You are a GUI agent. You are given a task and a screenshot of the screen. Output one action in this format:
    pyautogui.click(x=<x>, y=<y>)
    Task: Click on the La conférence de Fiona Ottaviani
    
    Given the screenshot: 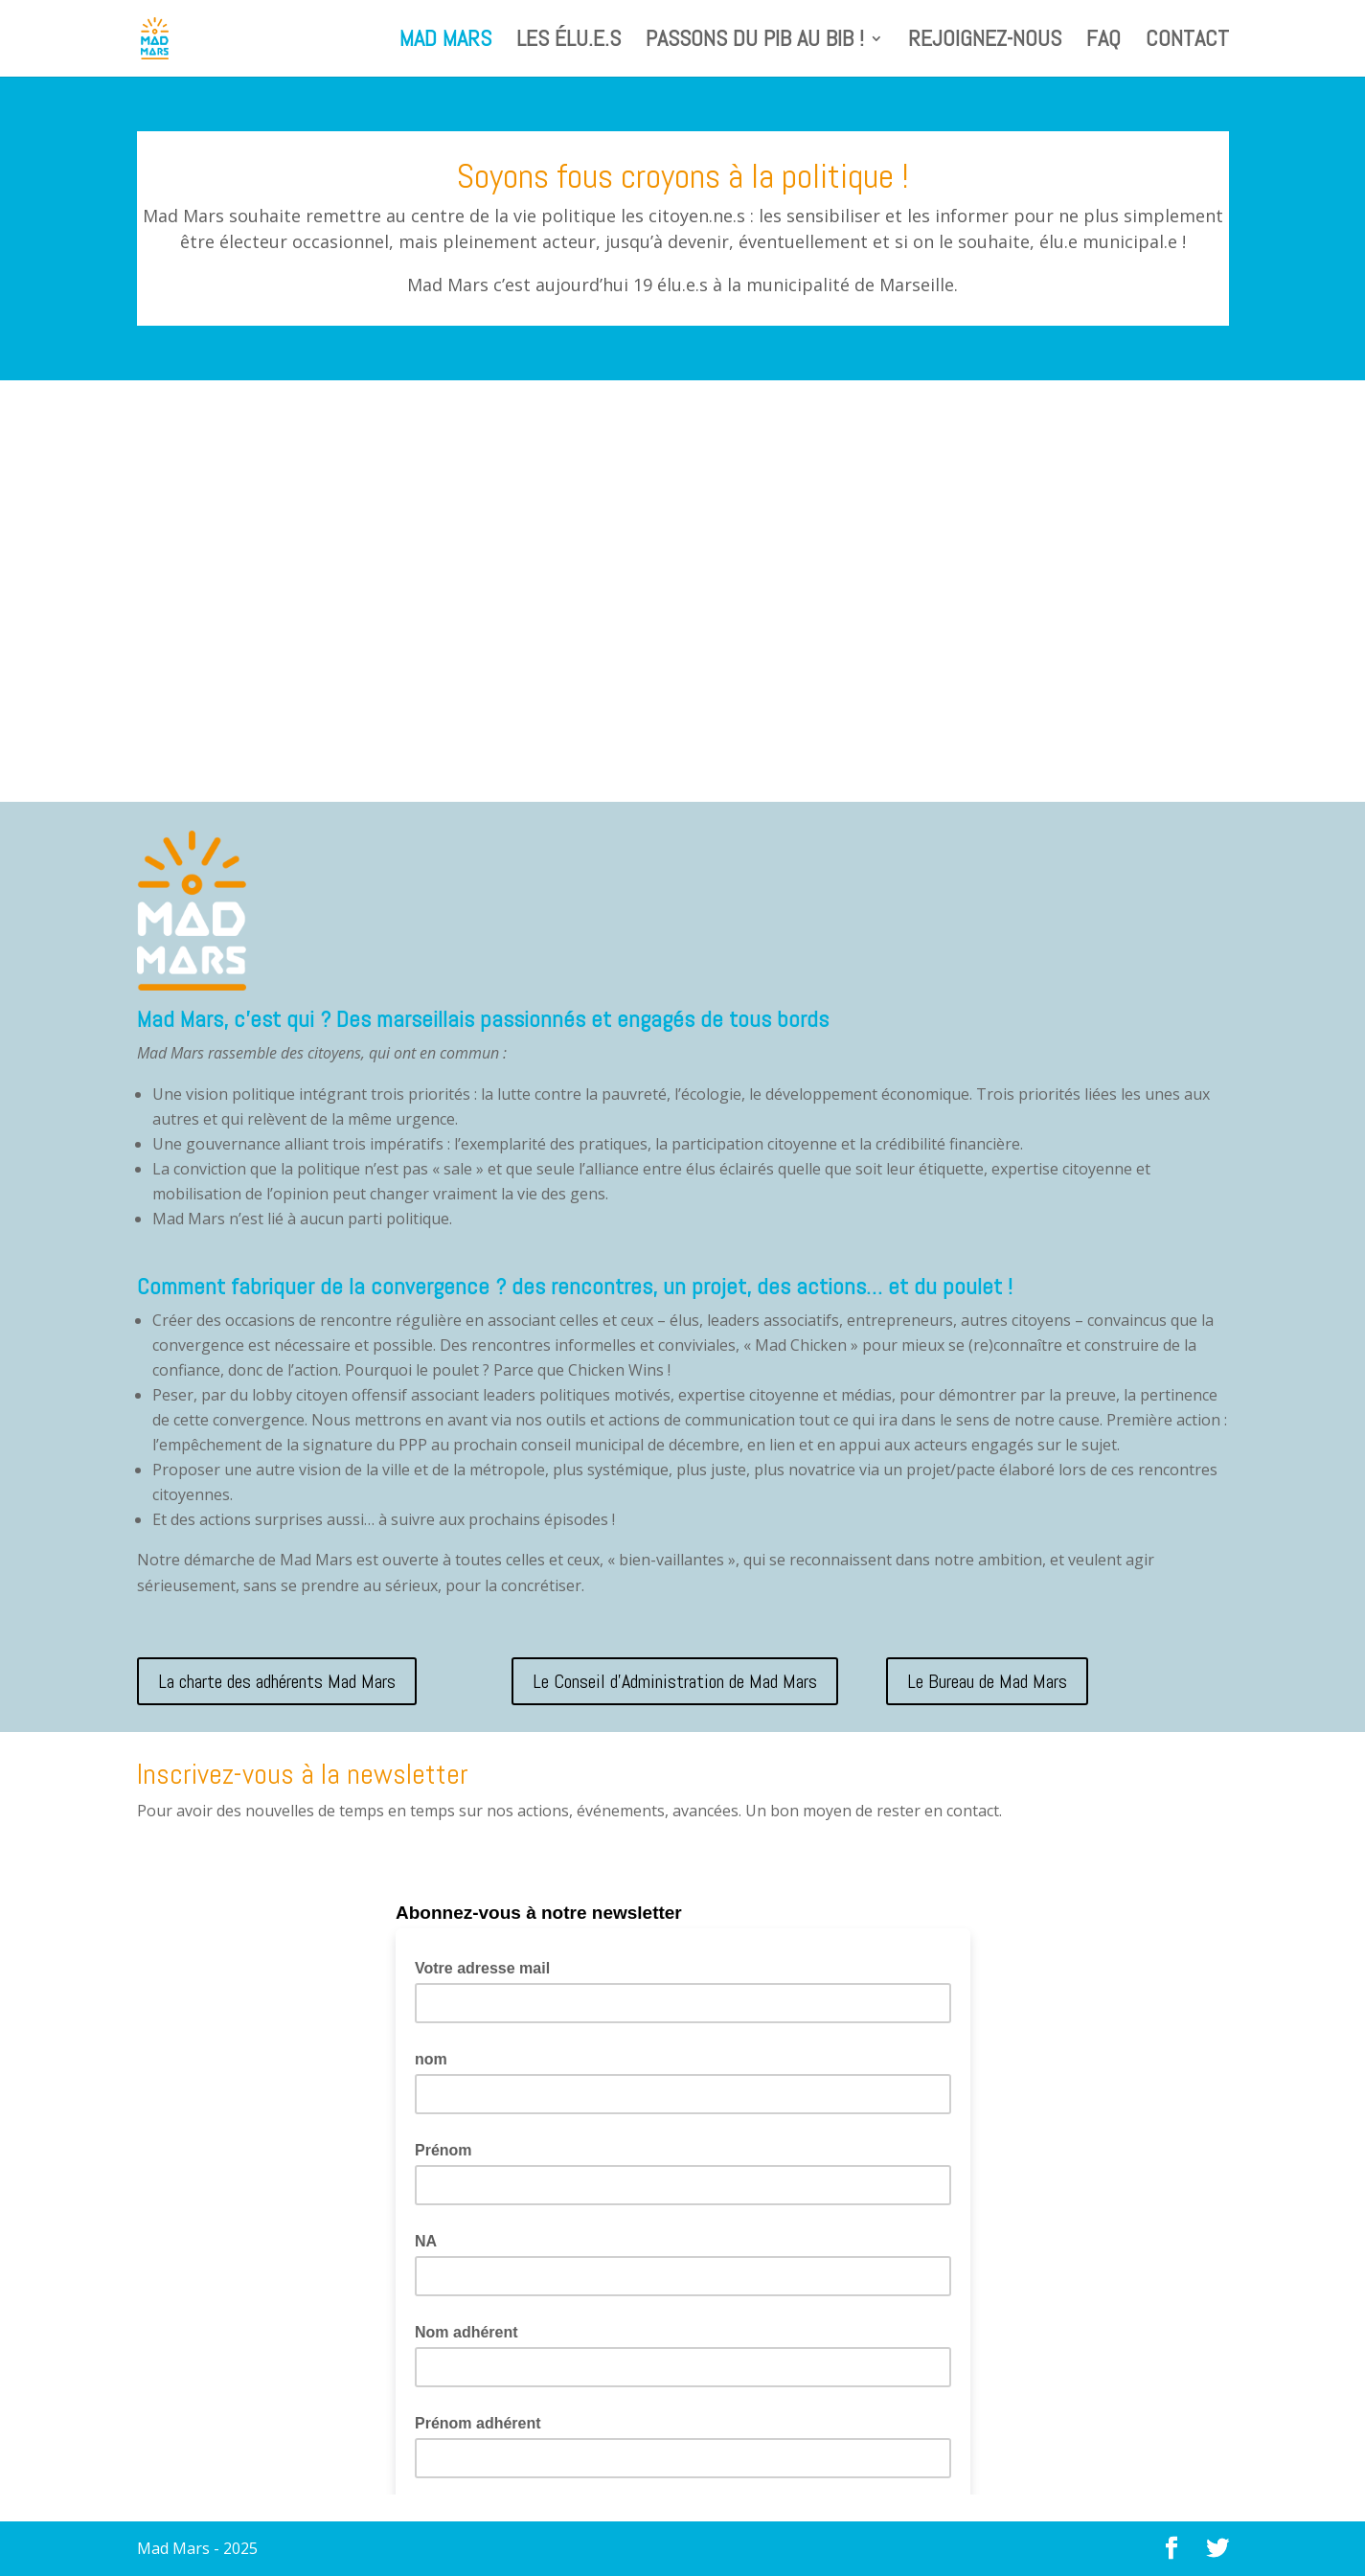 What is the action you would take?
    pyautogui.click(x=261, y=470)
    